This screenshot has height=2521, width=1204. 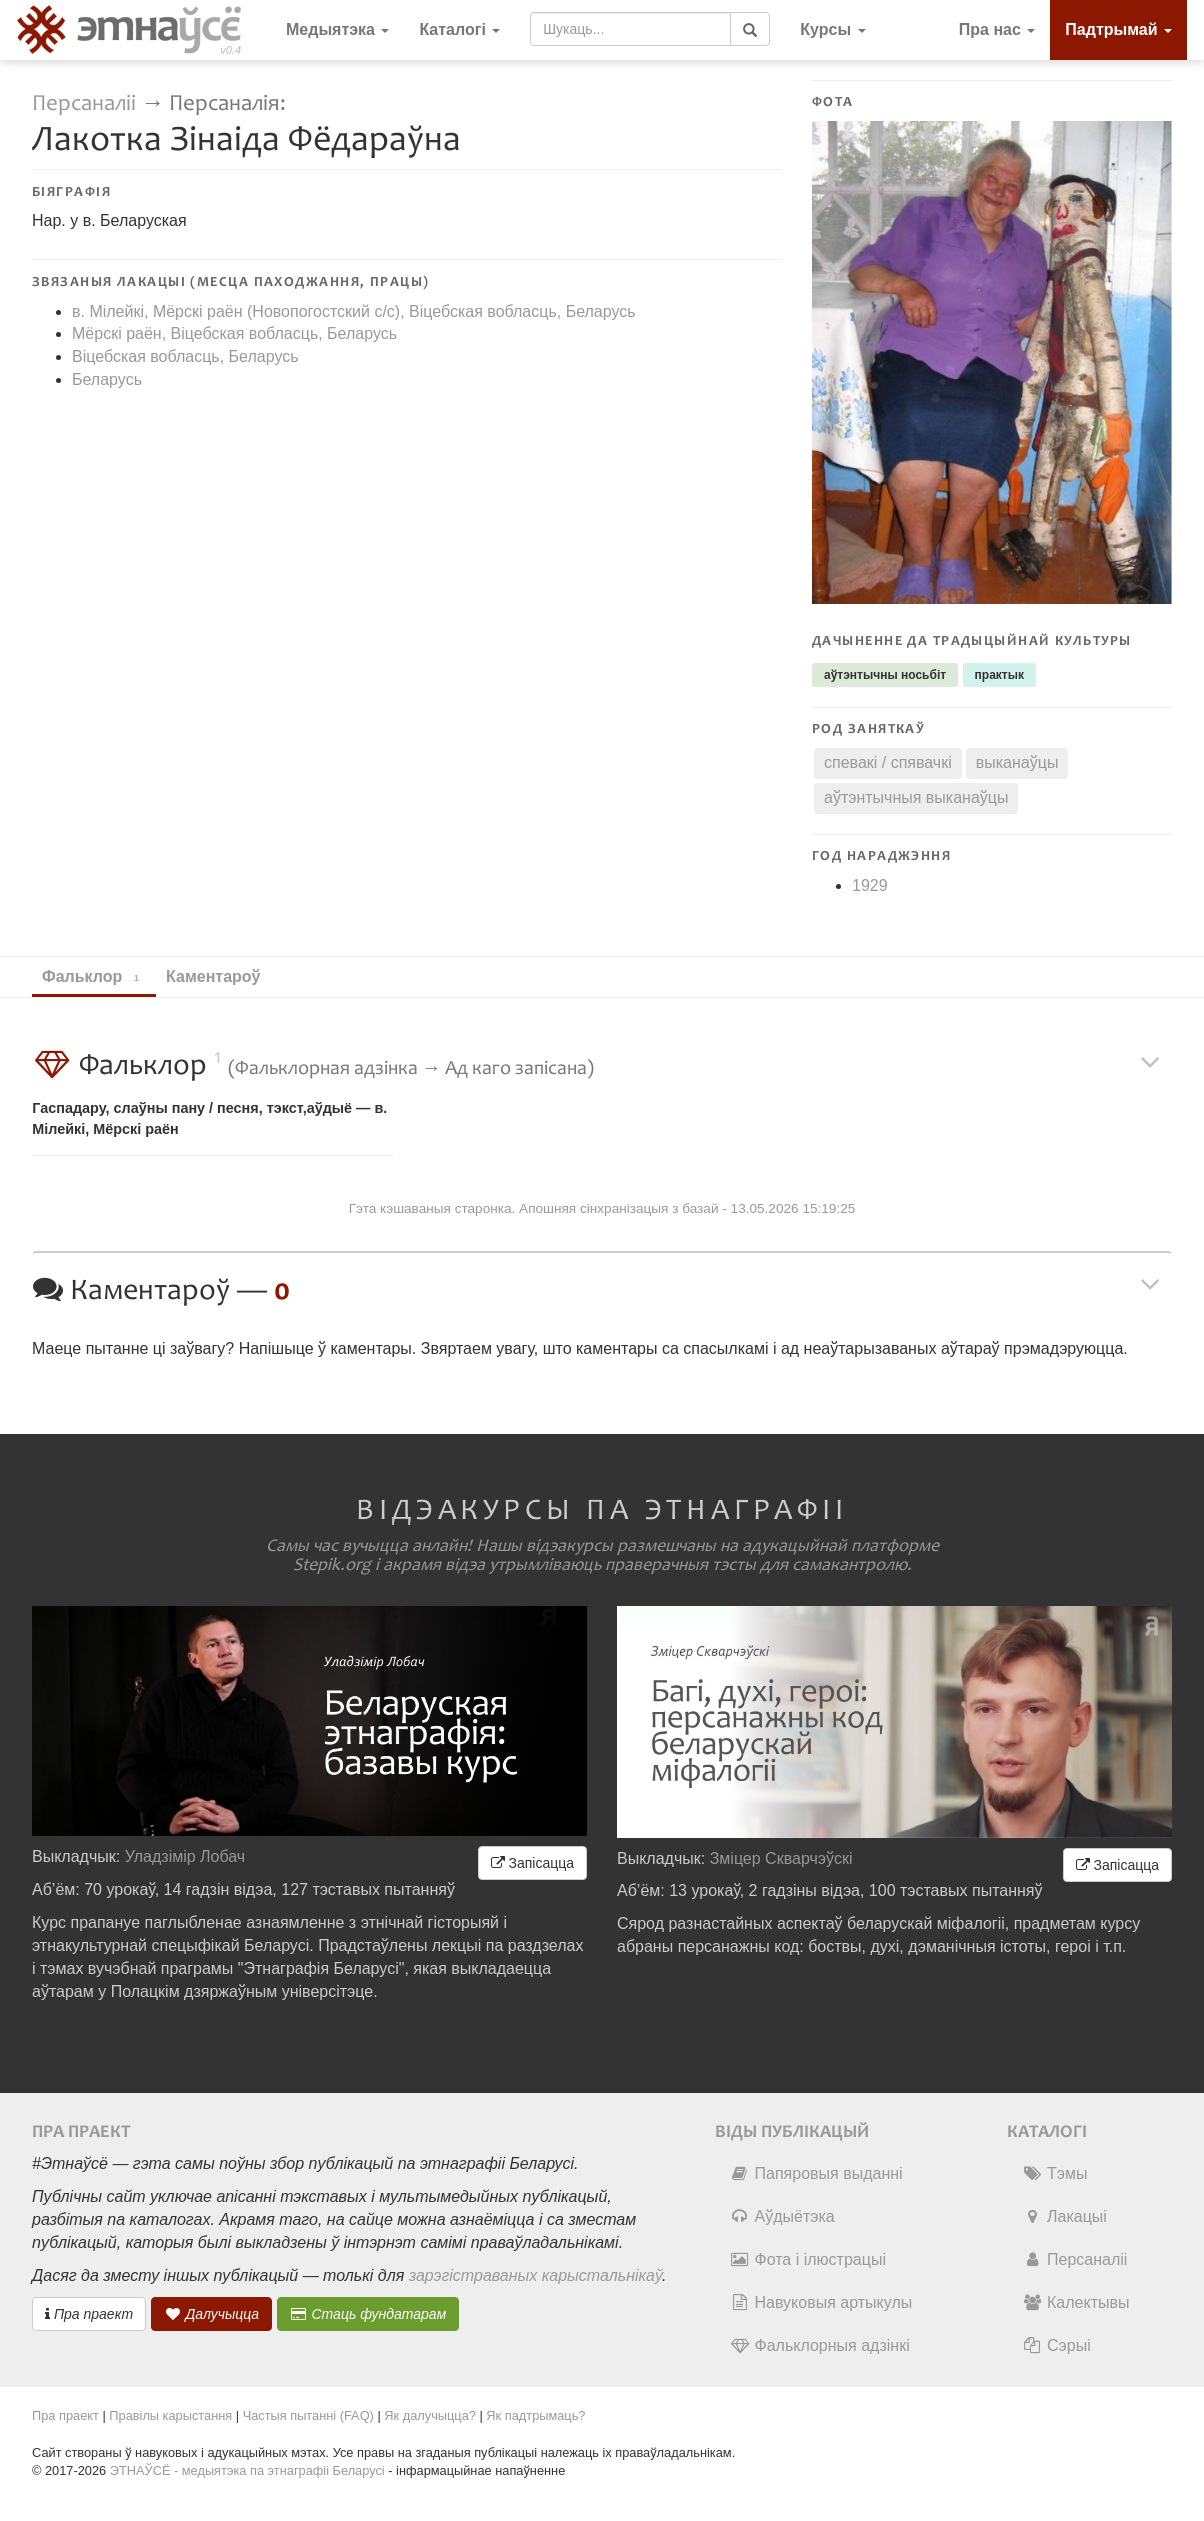 What do you see at coordinates (916, 797) in the screenshot?
I see `аўтэнтычныя выканаўцы` at bounding box center [916, 797].